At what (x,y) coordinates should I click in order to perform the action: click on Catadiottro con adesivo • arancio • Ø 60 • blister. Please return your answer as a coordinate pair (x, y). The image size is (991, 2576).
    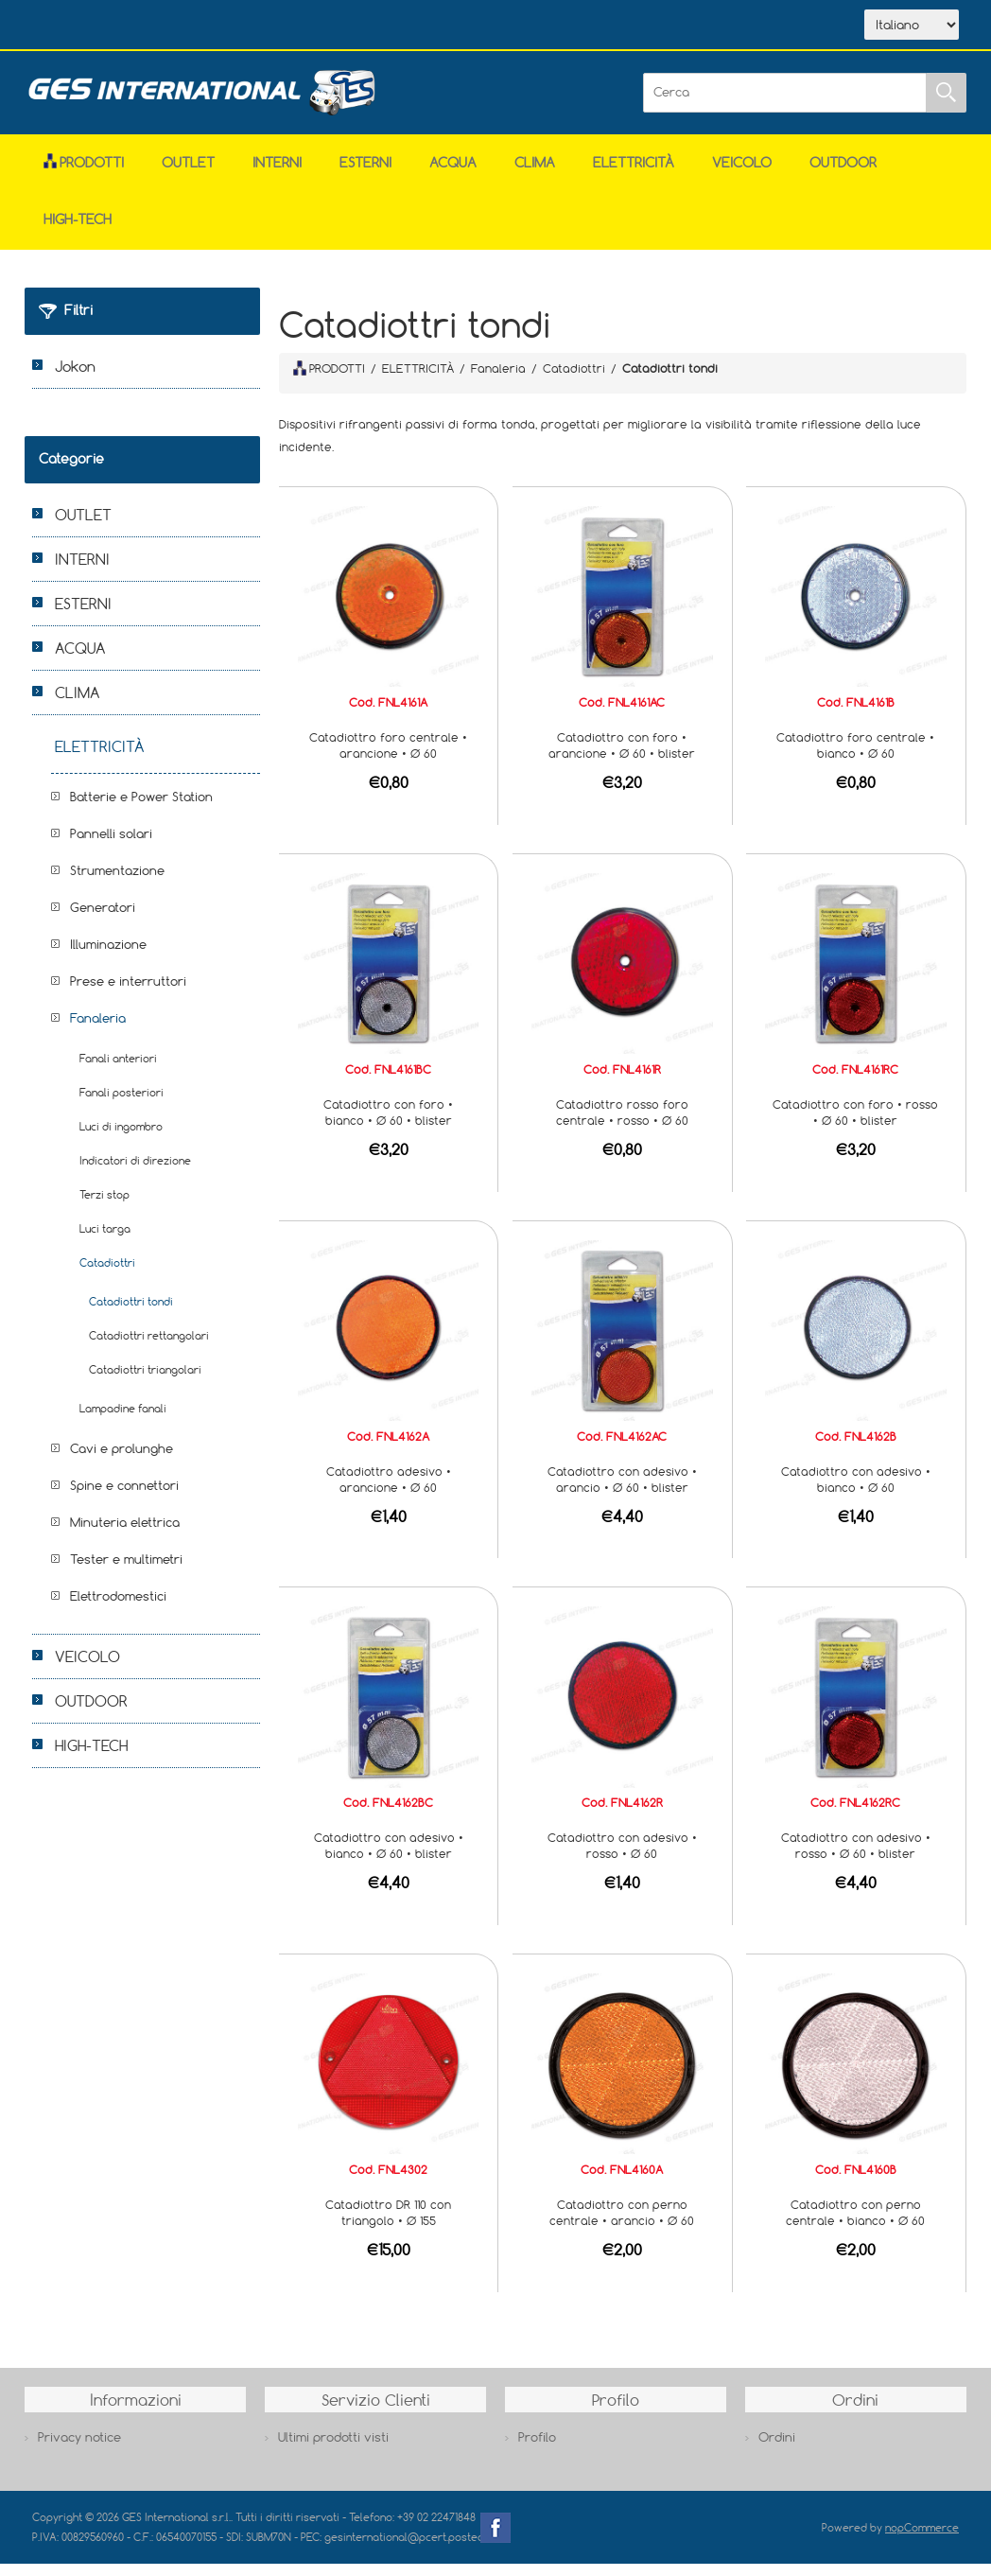
    Looking at the image, I should click on (622, 1491).